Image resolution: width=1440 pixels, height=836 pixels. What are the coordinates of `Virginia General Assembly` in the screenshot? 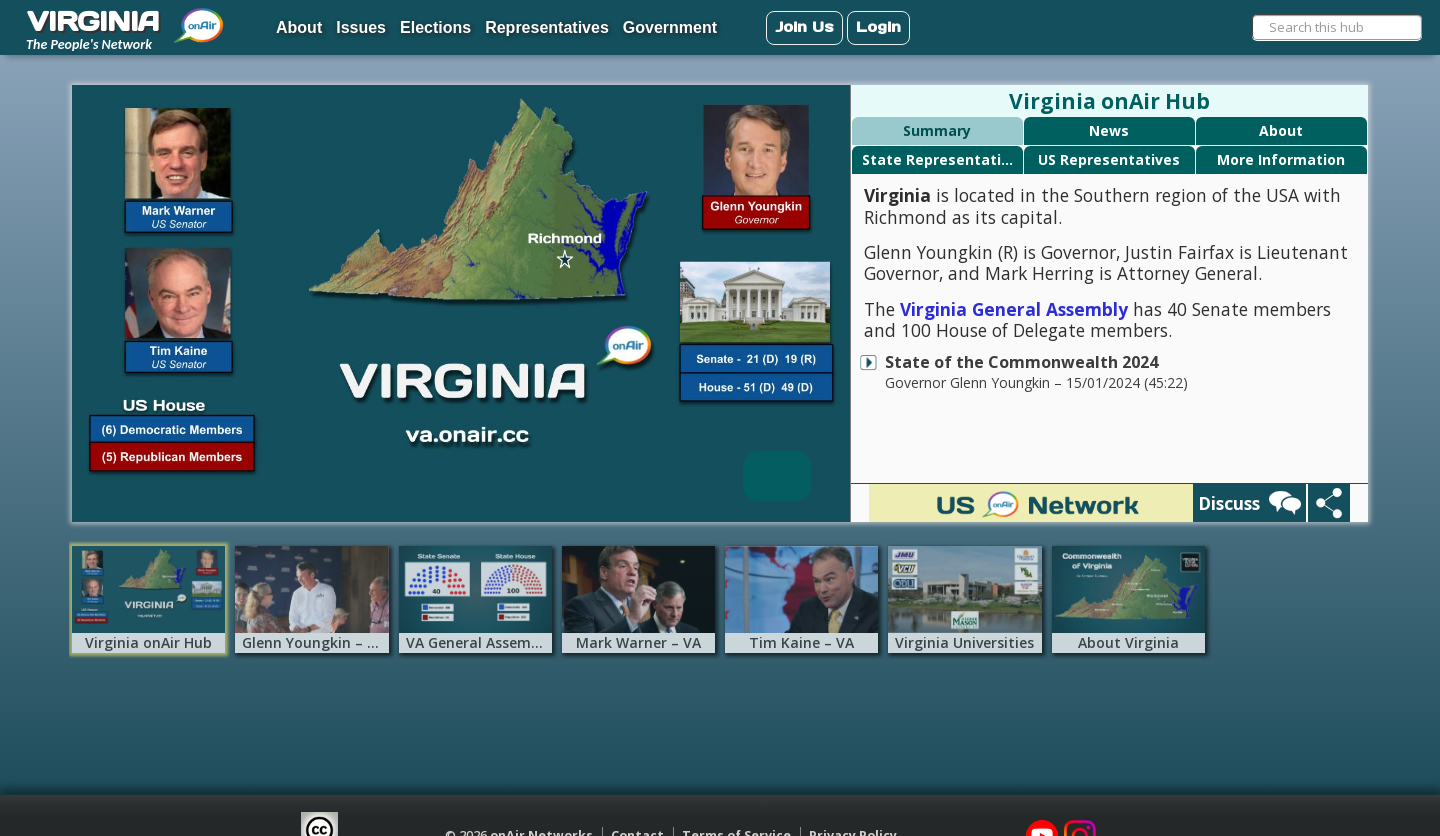 It's located at (1014, 309).